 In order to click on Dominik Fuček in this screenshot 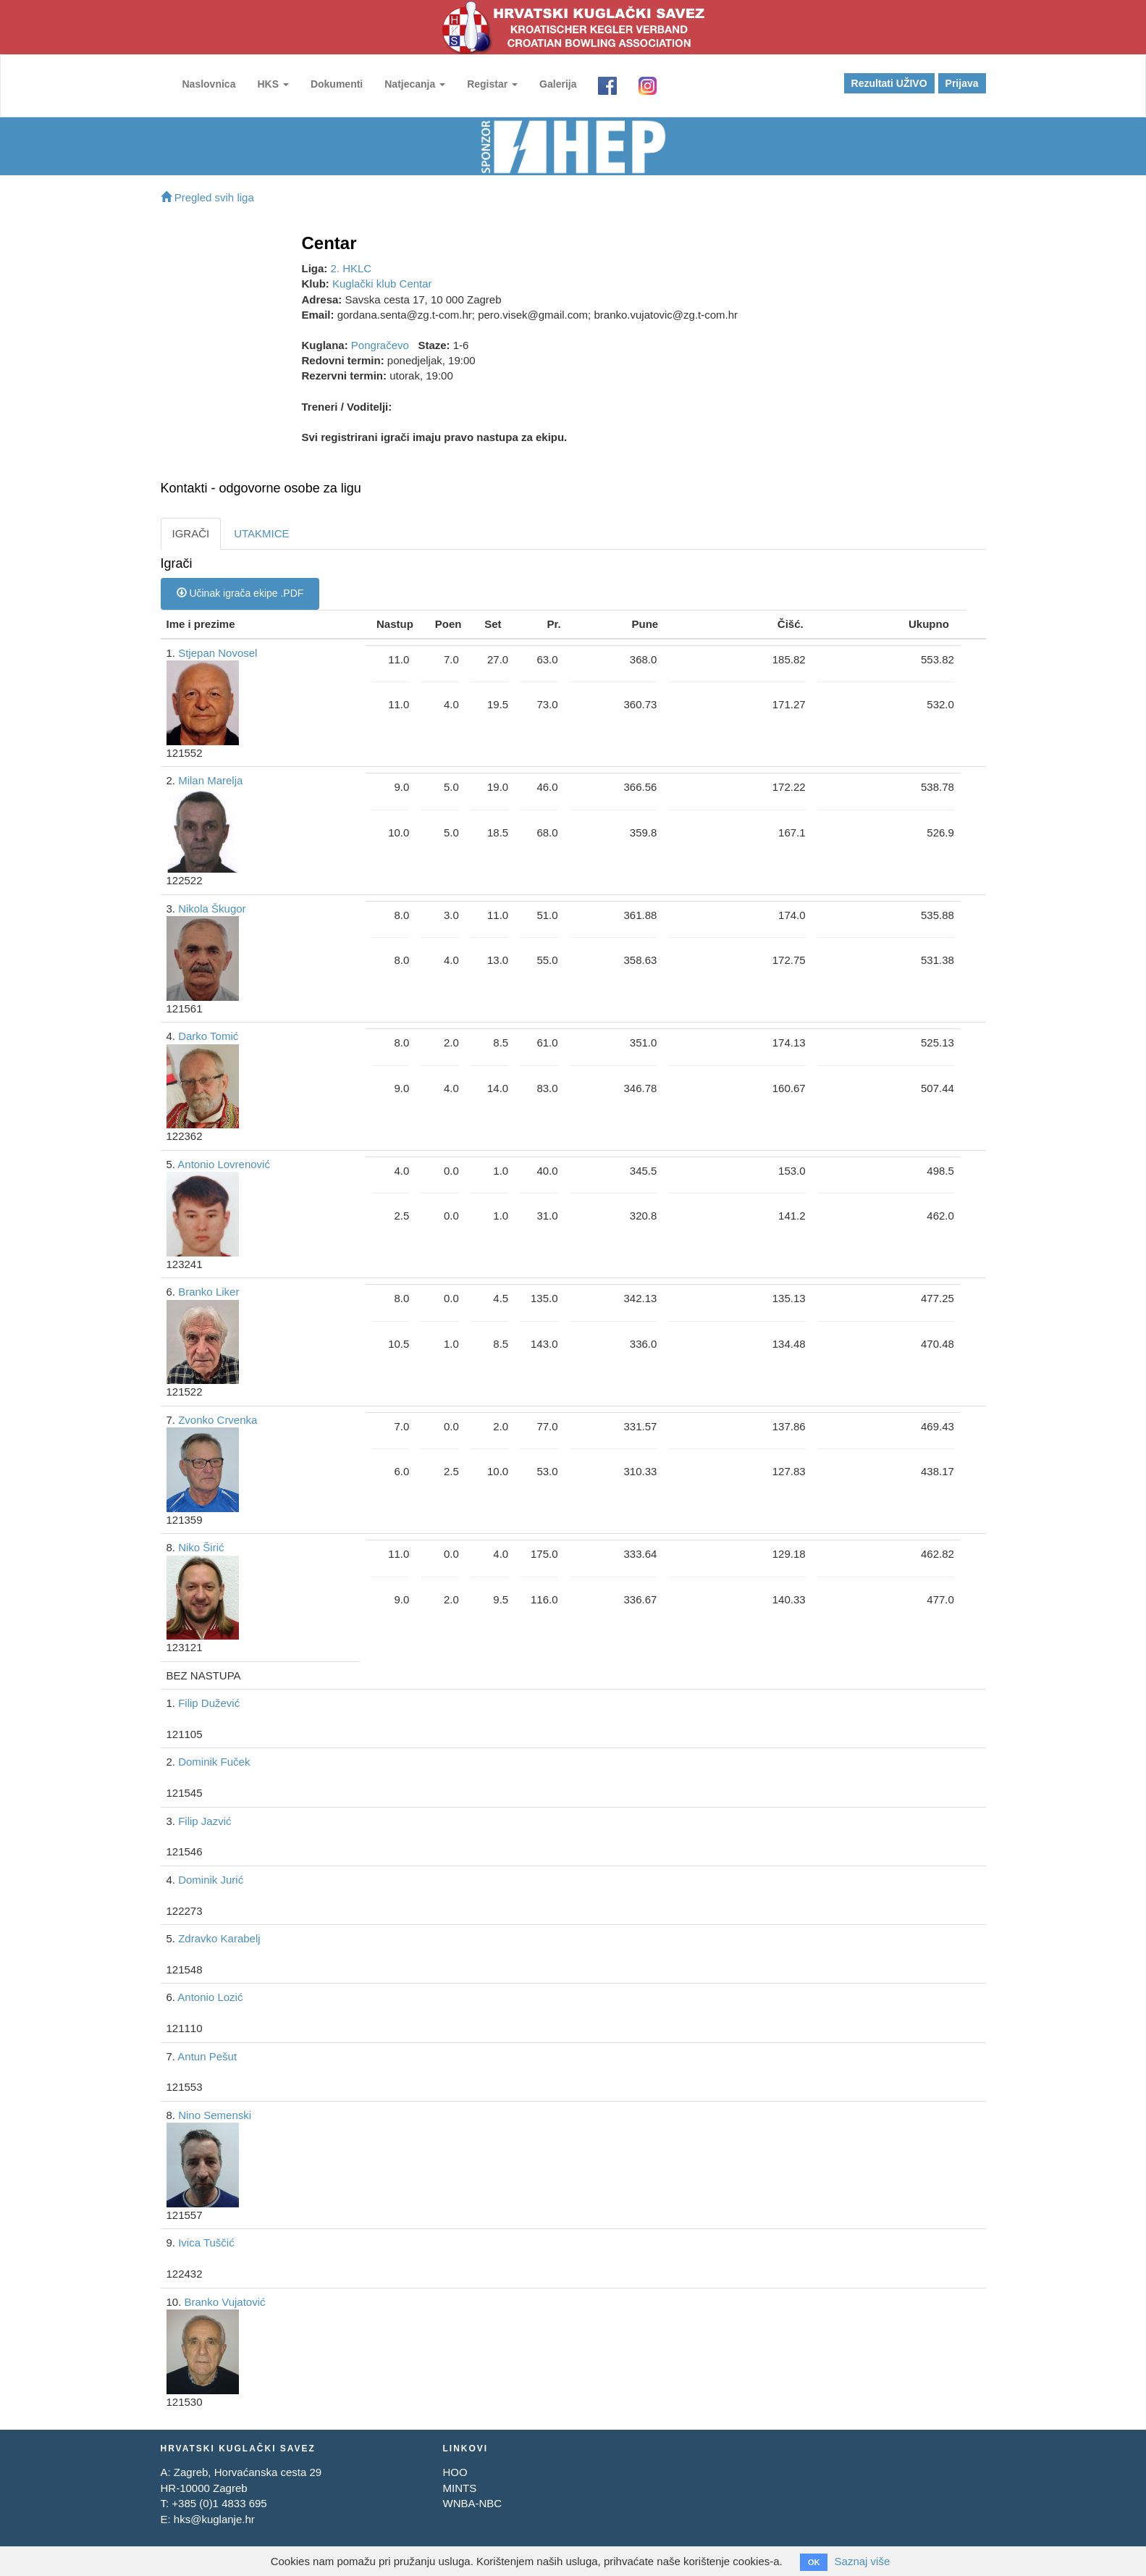, I will do `click(214, 1761)`.